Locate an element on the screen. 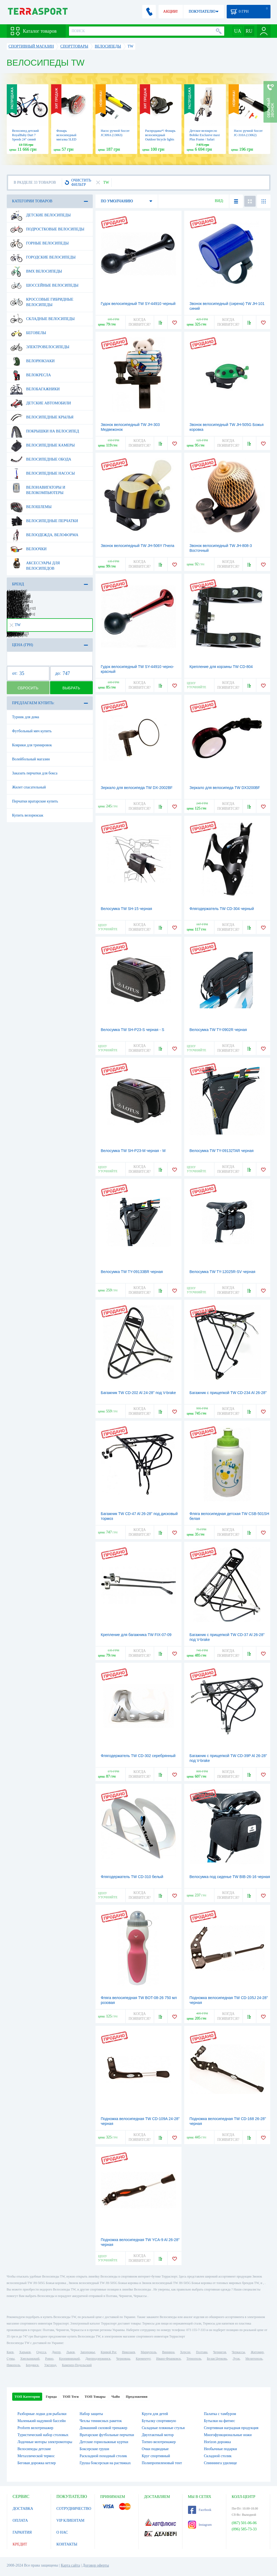 The width and height of the screenshot is (277, 2576). Палатка с тамбуром is located at coordinates (220, 2414).